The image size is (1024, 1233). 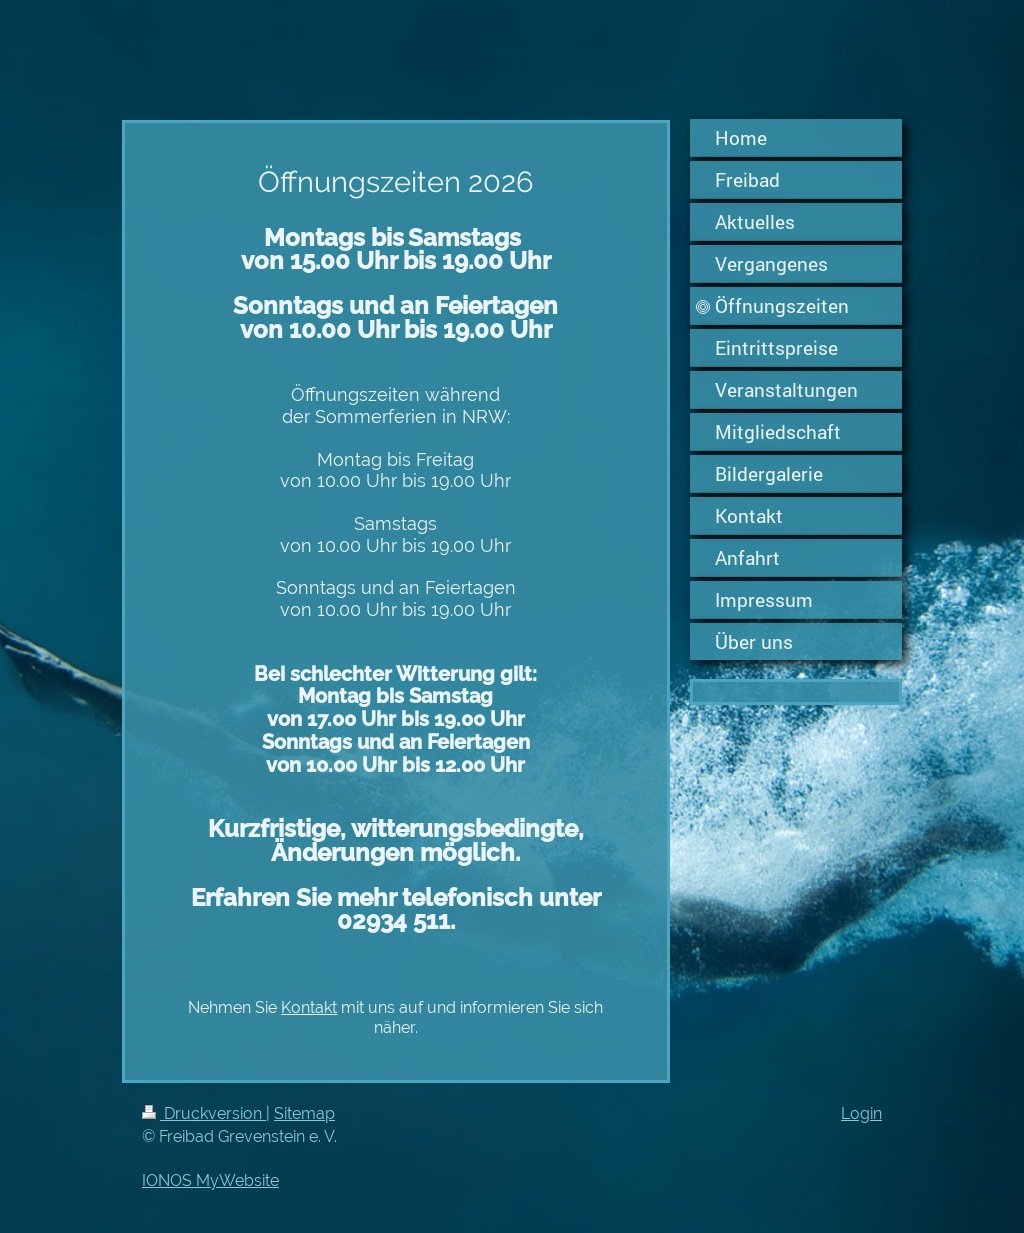 I want to click on Login, so click(x=861, y=1113).